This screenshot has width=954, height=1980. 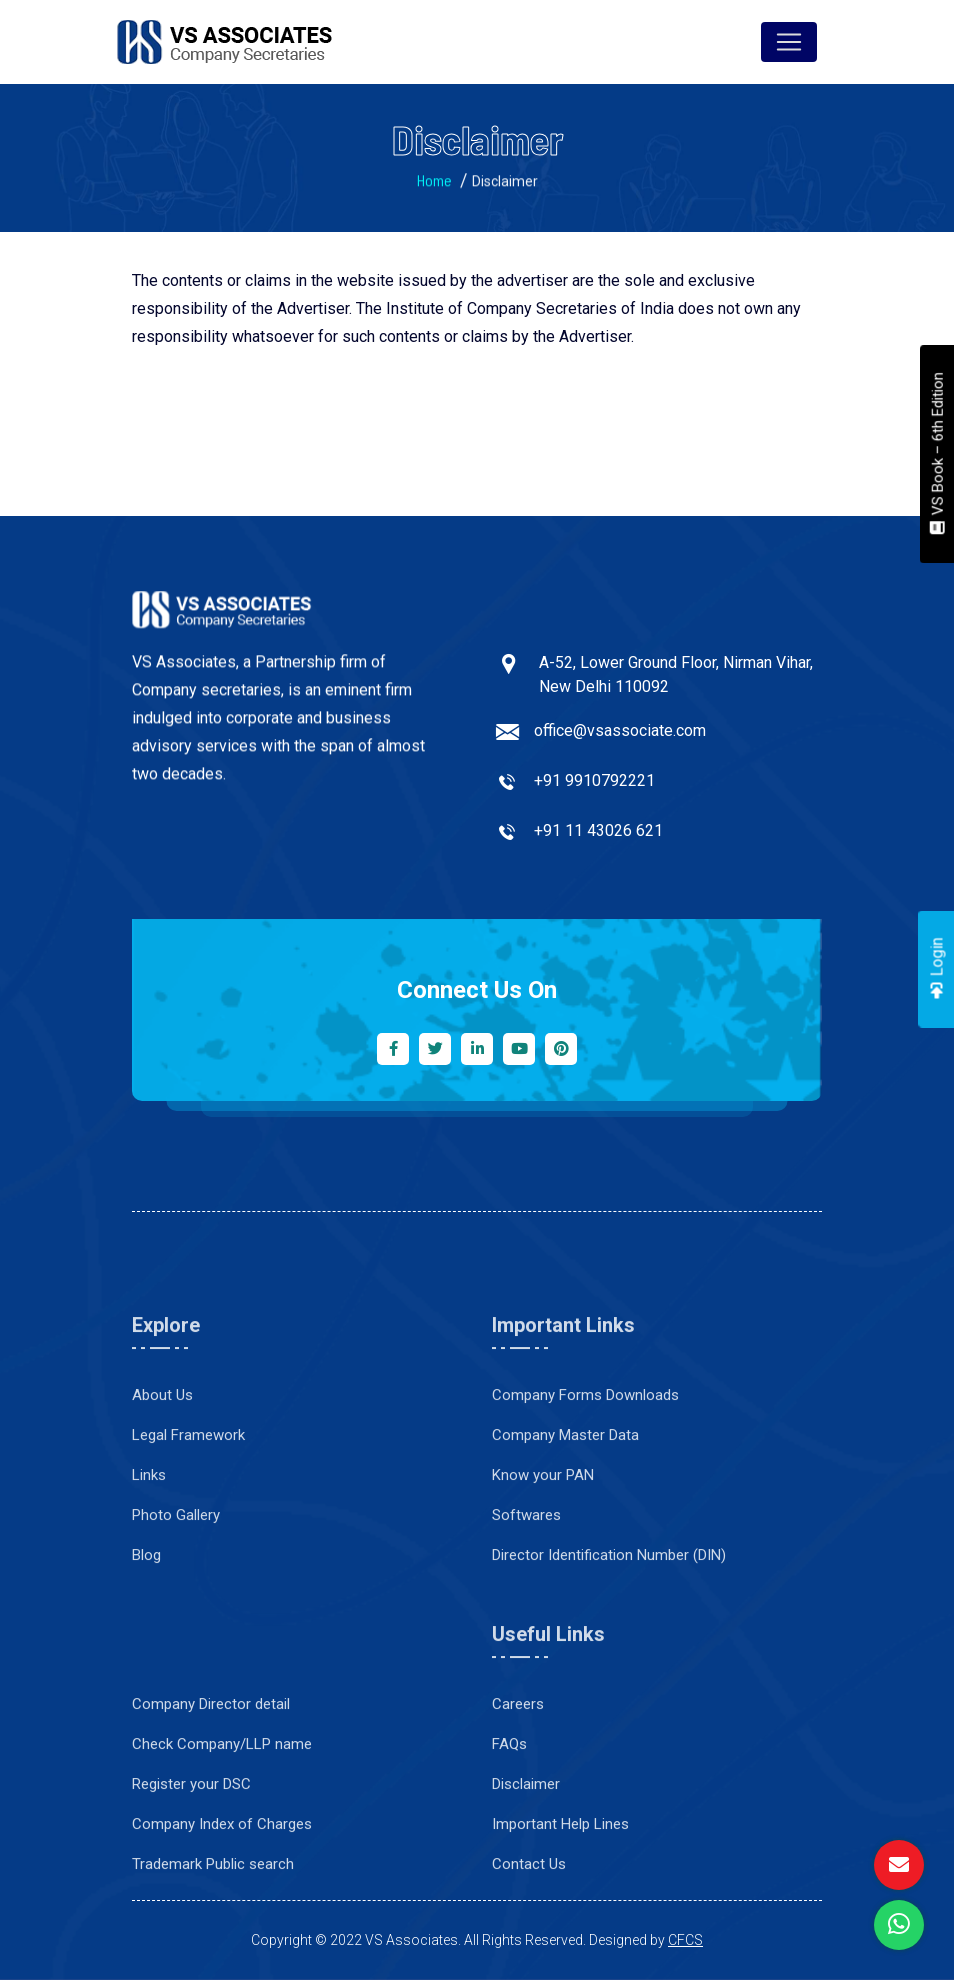 What do you see at coordinates (560, 1912) in the screenshot?
I see `Important Help Lines` at bounding box center [560, 1912].